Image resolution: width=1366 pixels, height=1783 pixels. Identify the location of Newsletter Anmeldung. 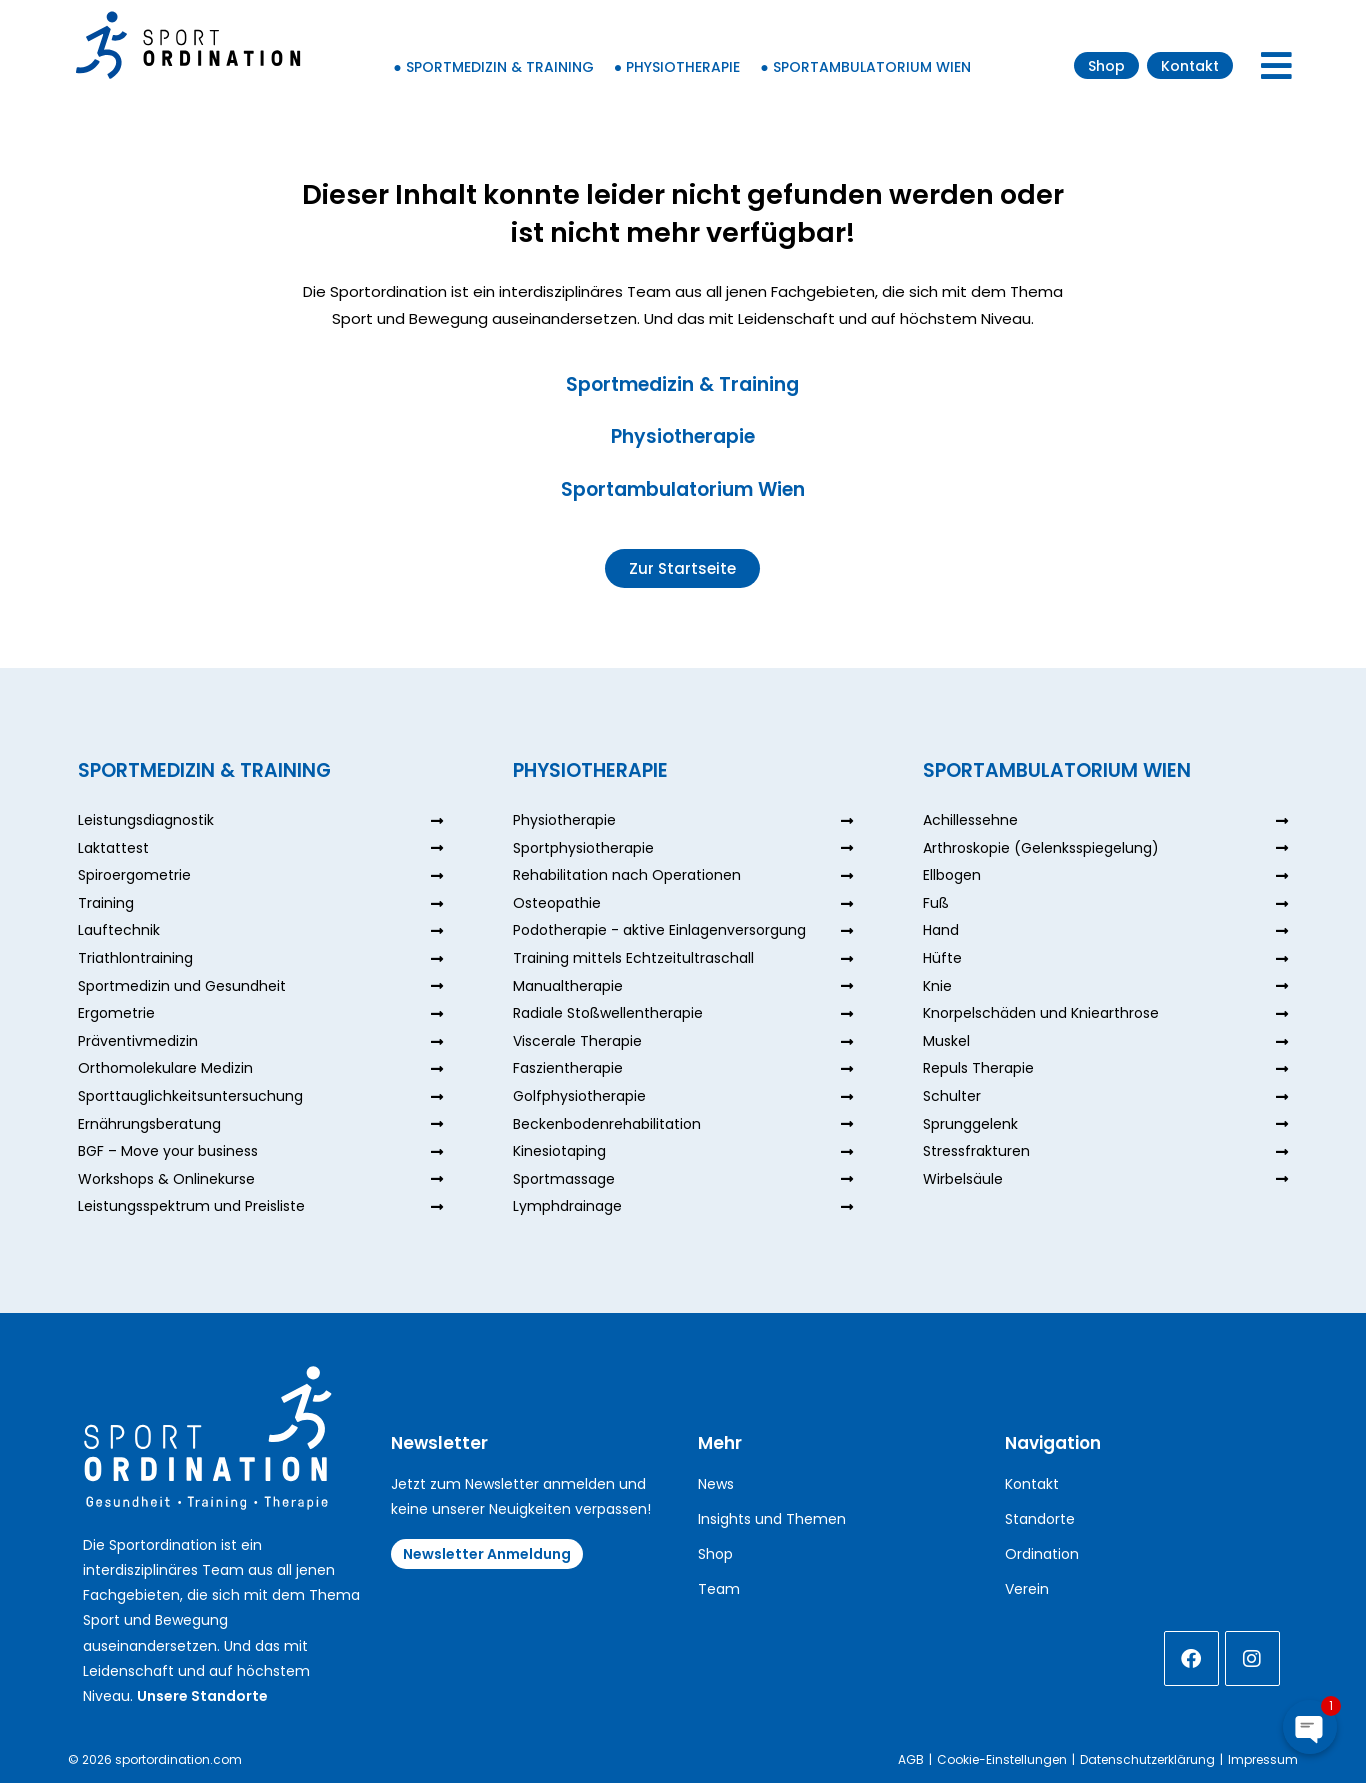
(487, 1554).